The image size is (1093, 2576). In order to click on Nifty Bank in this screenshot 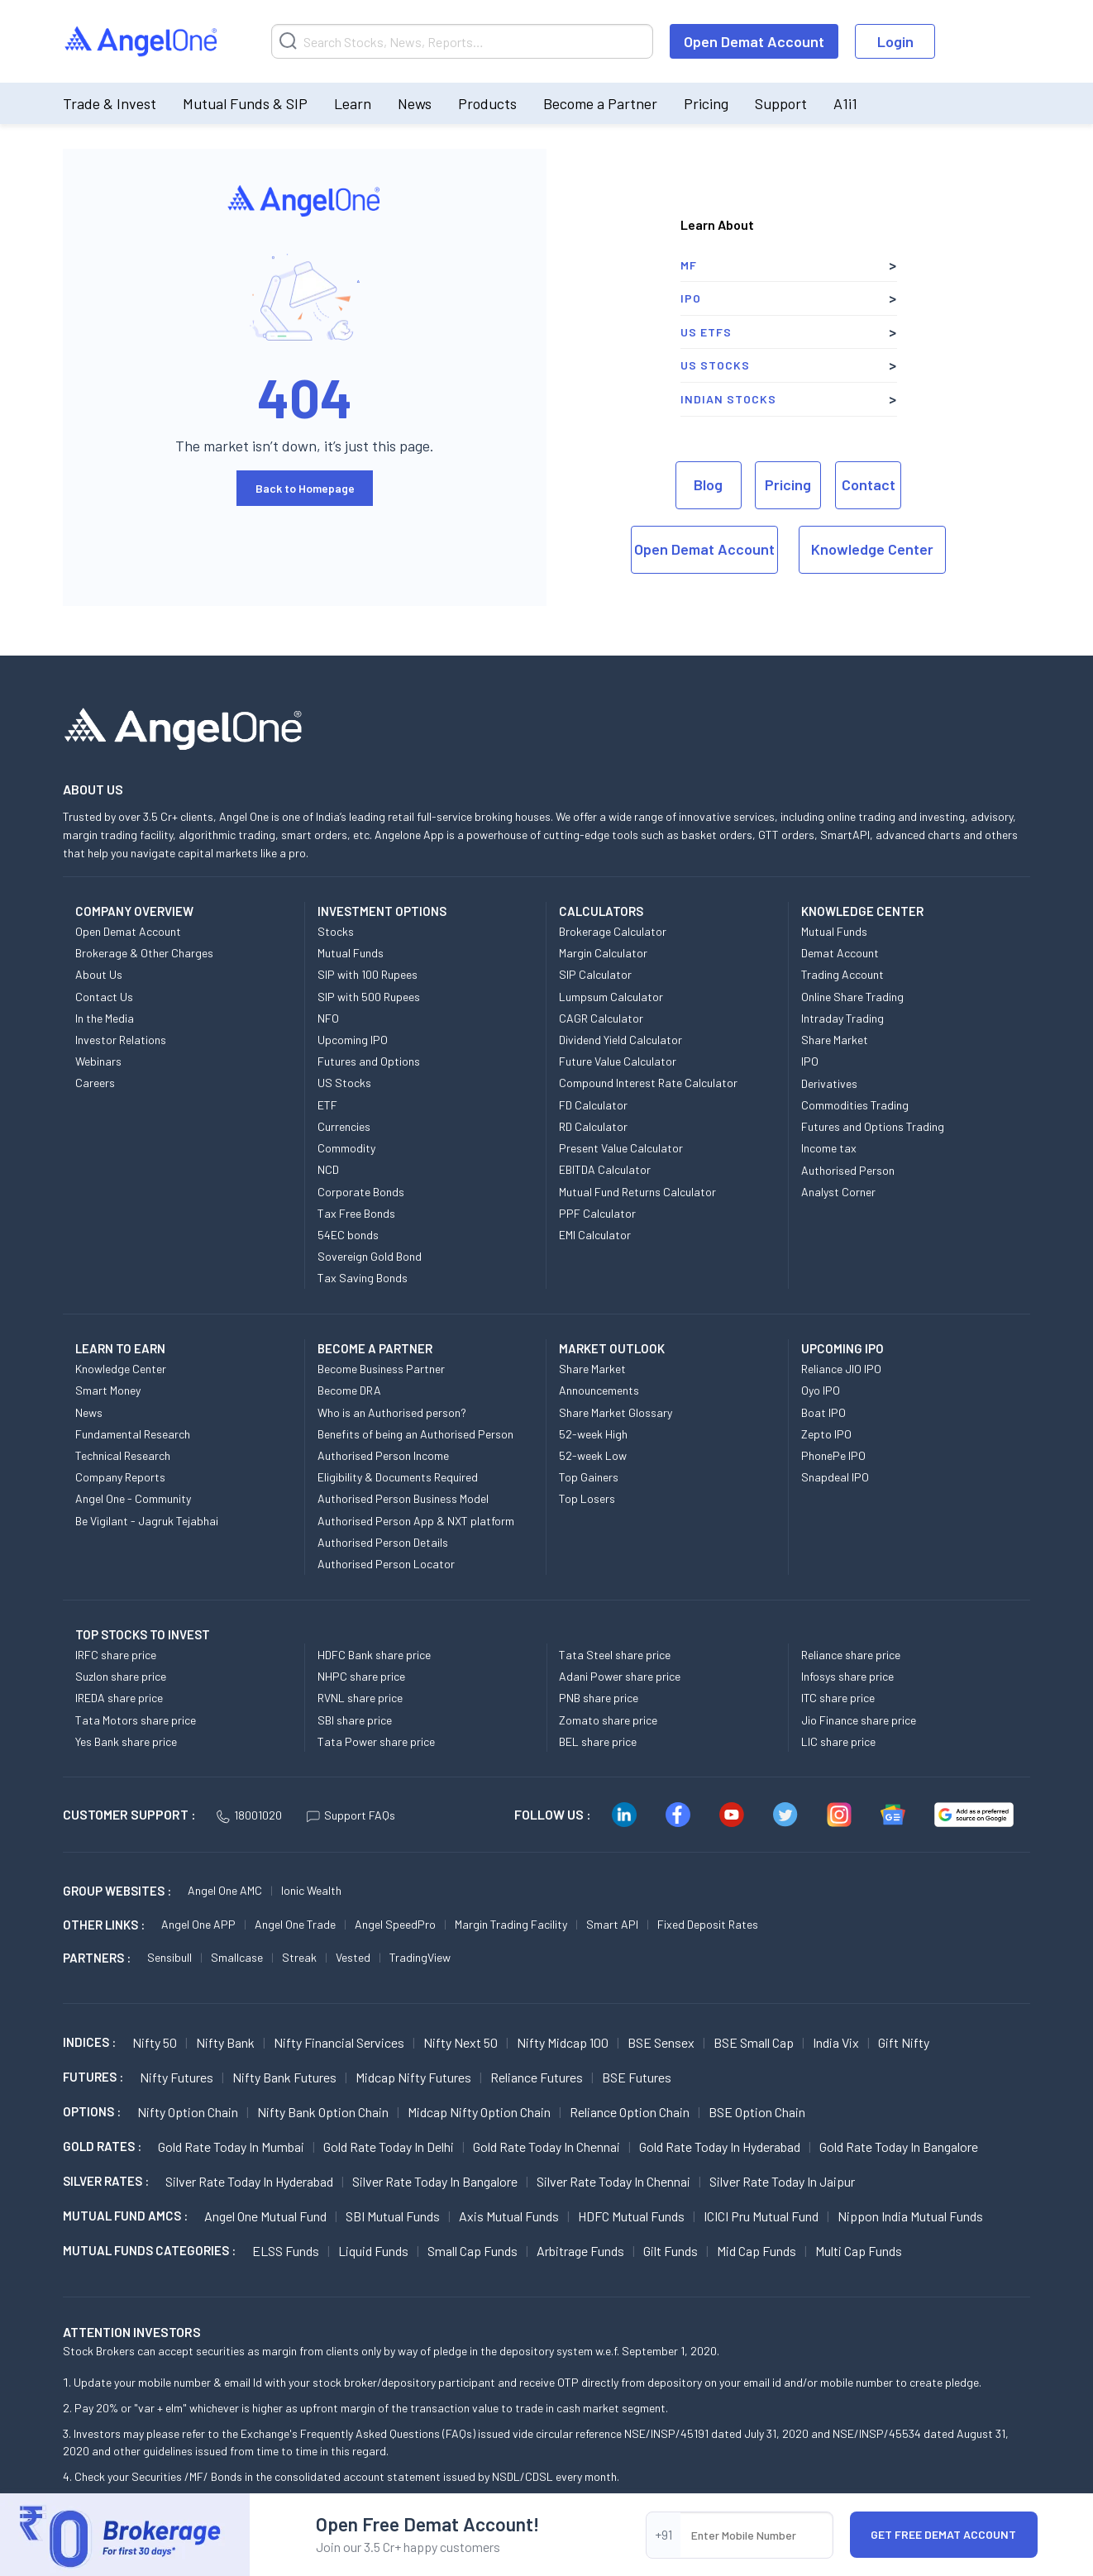, I will do `click(225, 2042)`.